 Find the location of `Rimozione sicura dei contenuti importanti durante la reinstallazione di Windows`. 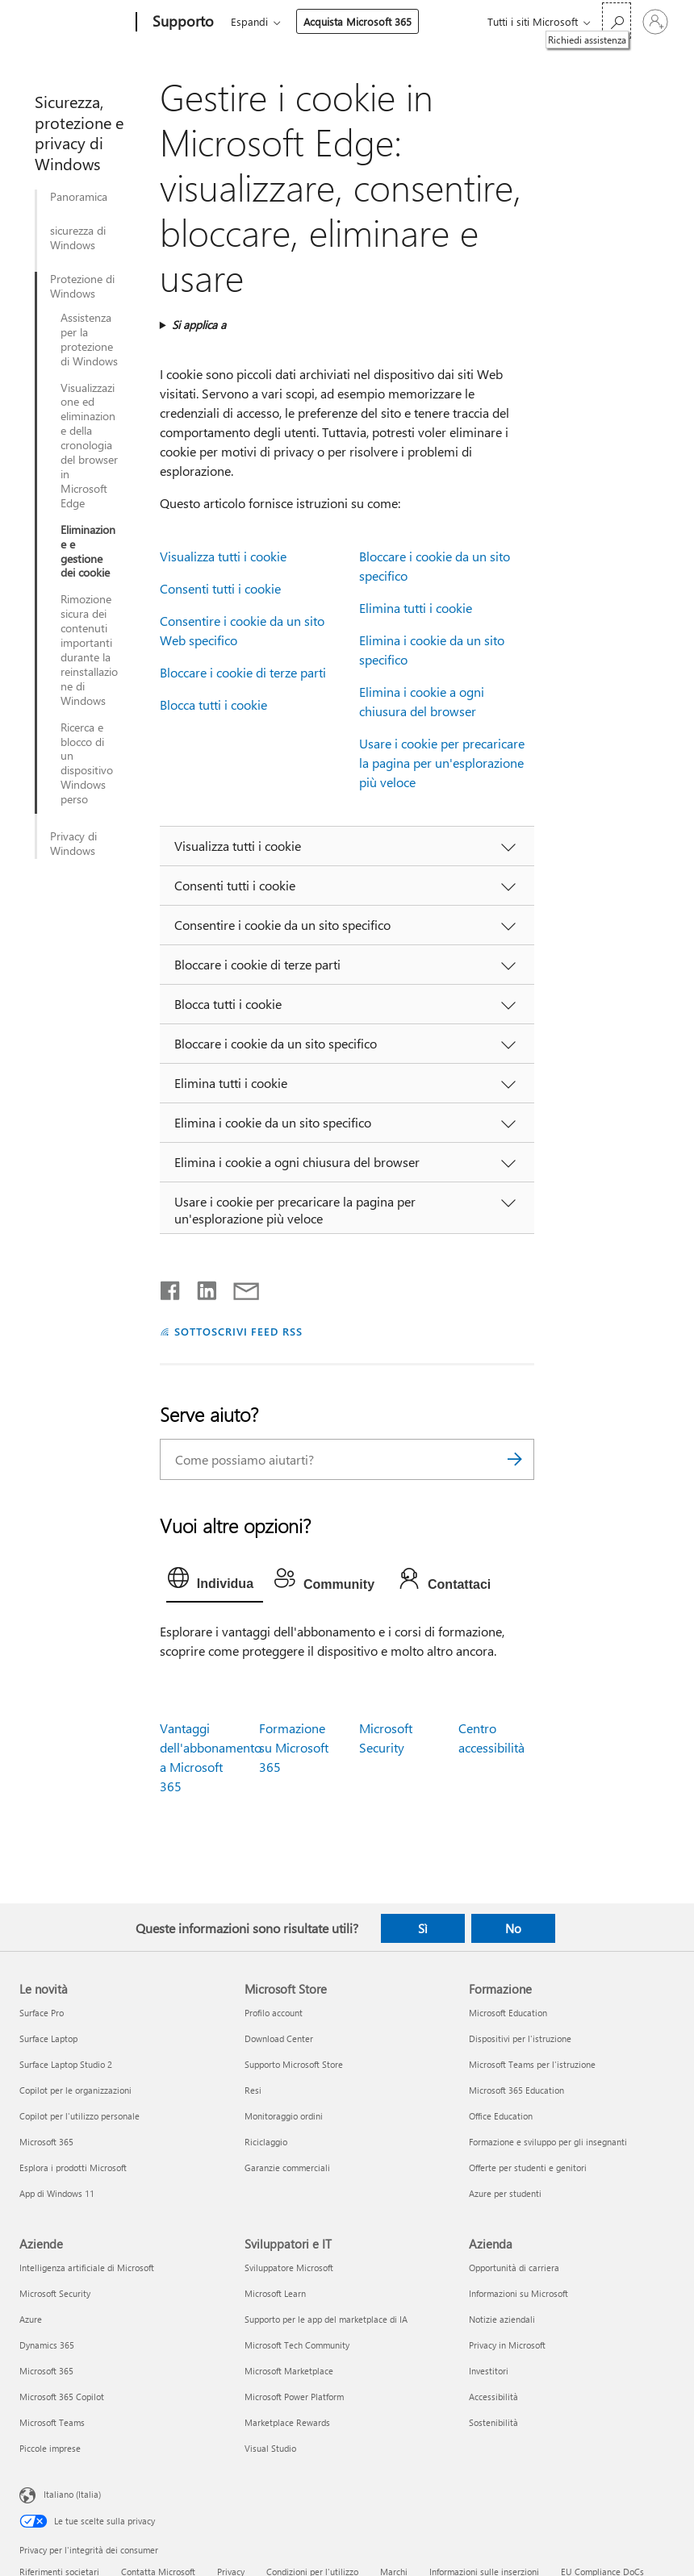

Rimozione sicura dei contenuti importanti durante la reinstallazione di Windows is located at coordinates (89, 649).